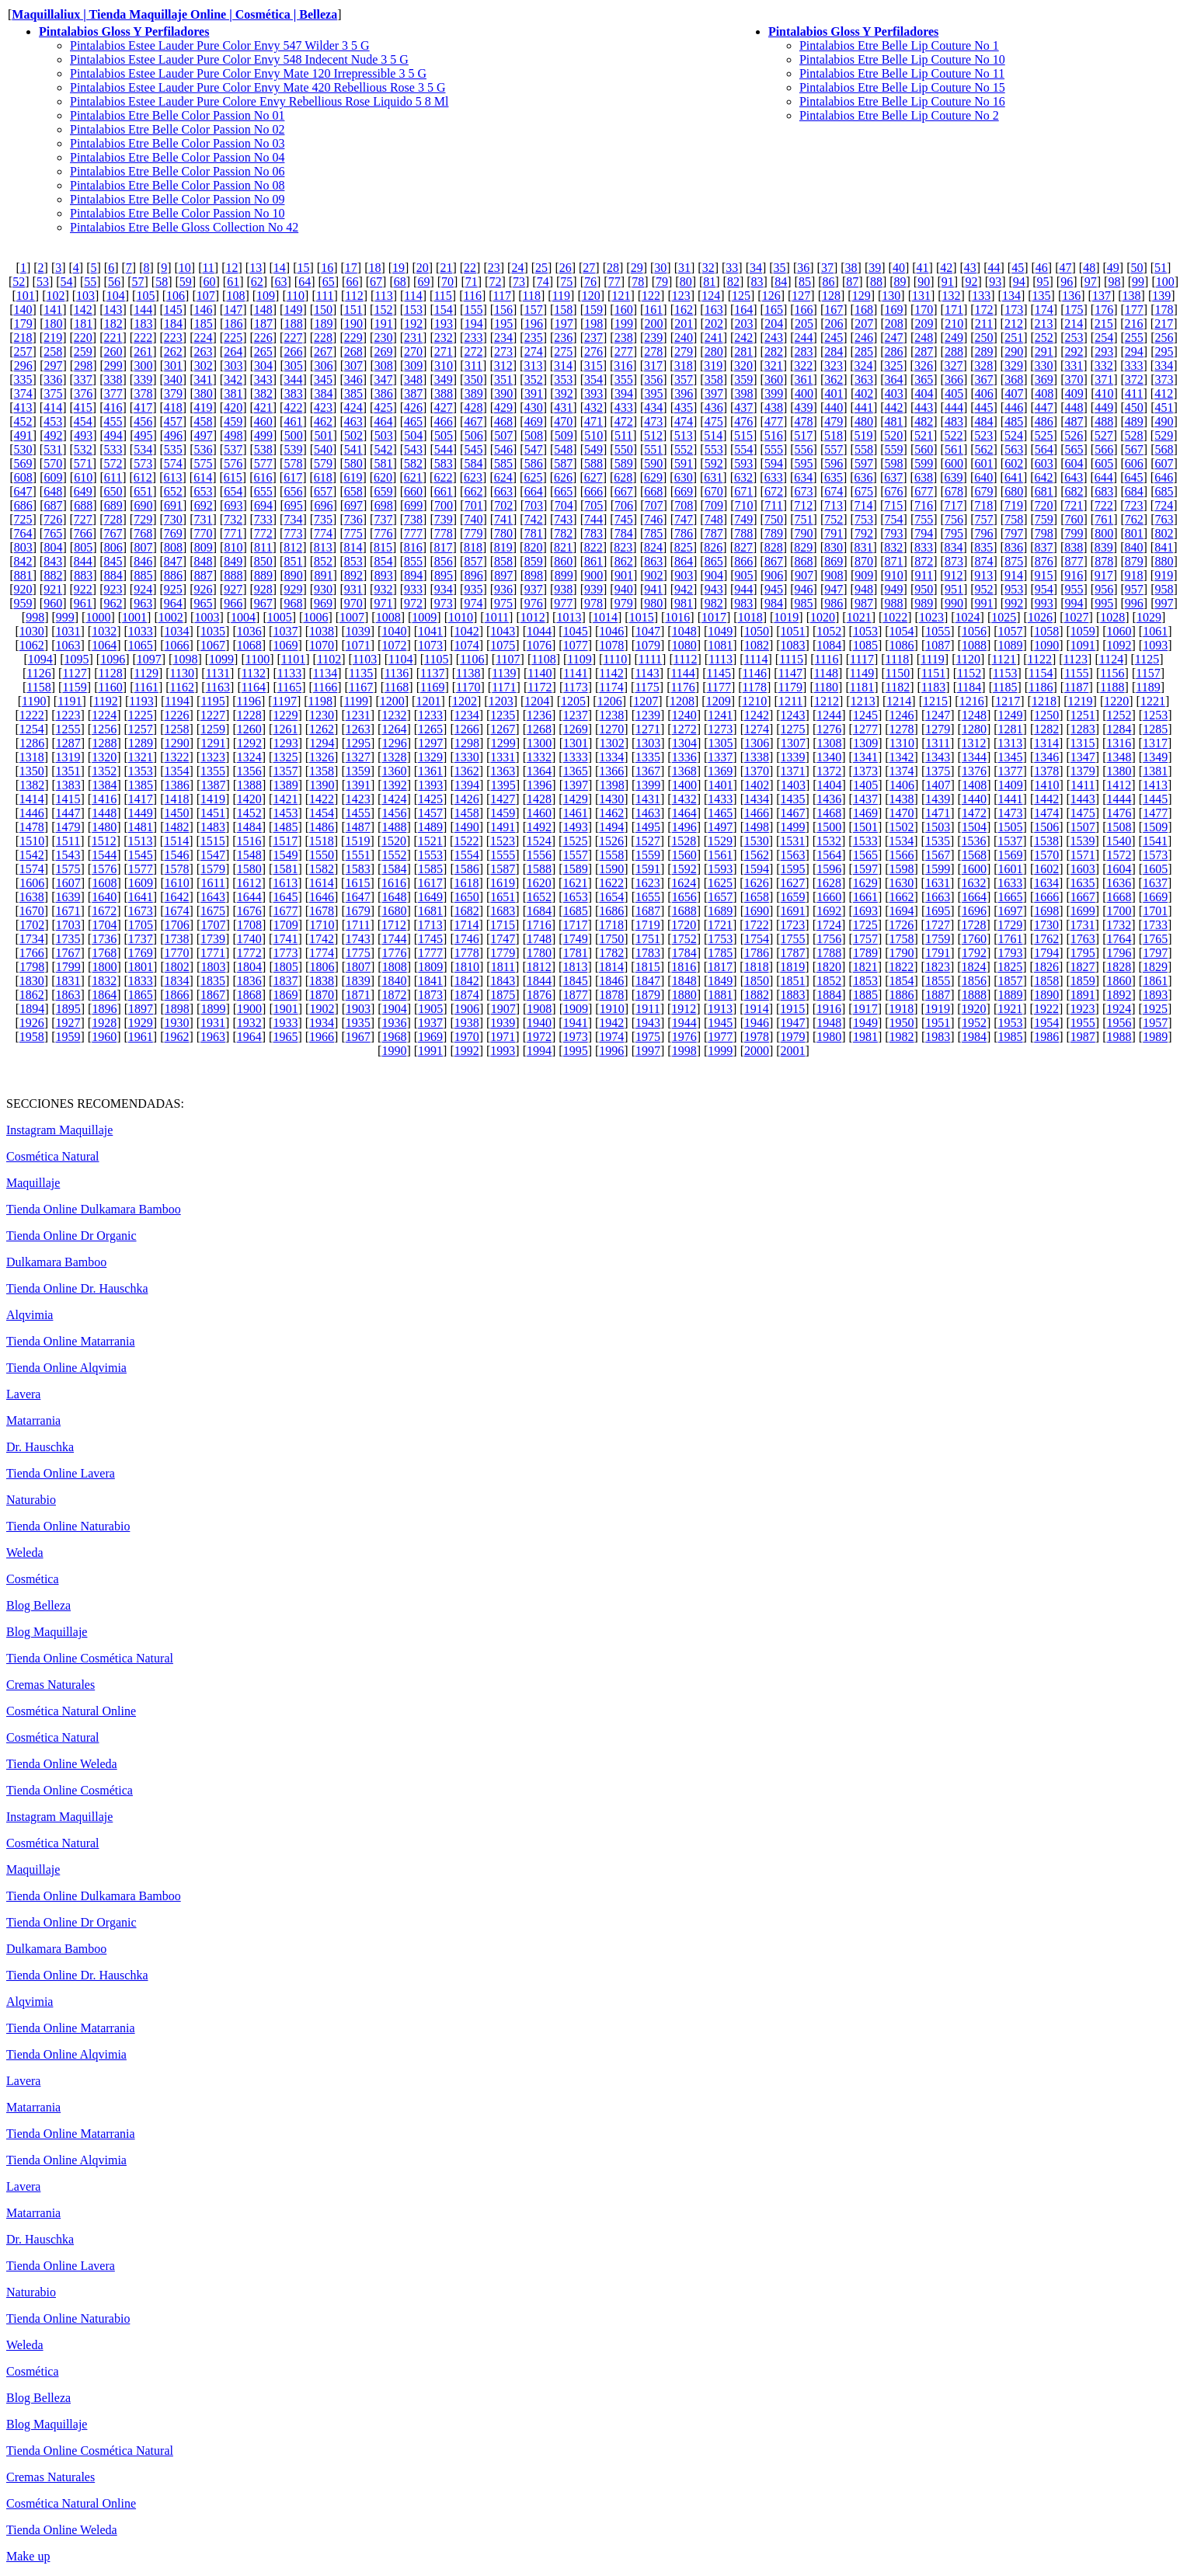 The height and width of the screenshot is (2576, 1187). Describe the element at coordinates (285, 757) in the screenshot. I see `1325` at that location.